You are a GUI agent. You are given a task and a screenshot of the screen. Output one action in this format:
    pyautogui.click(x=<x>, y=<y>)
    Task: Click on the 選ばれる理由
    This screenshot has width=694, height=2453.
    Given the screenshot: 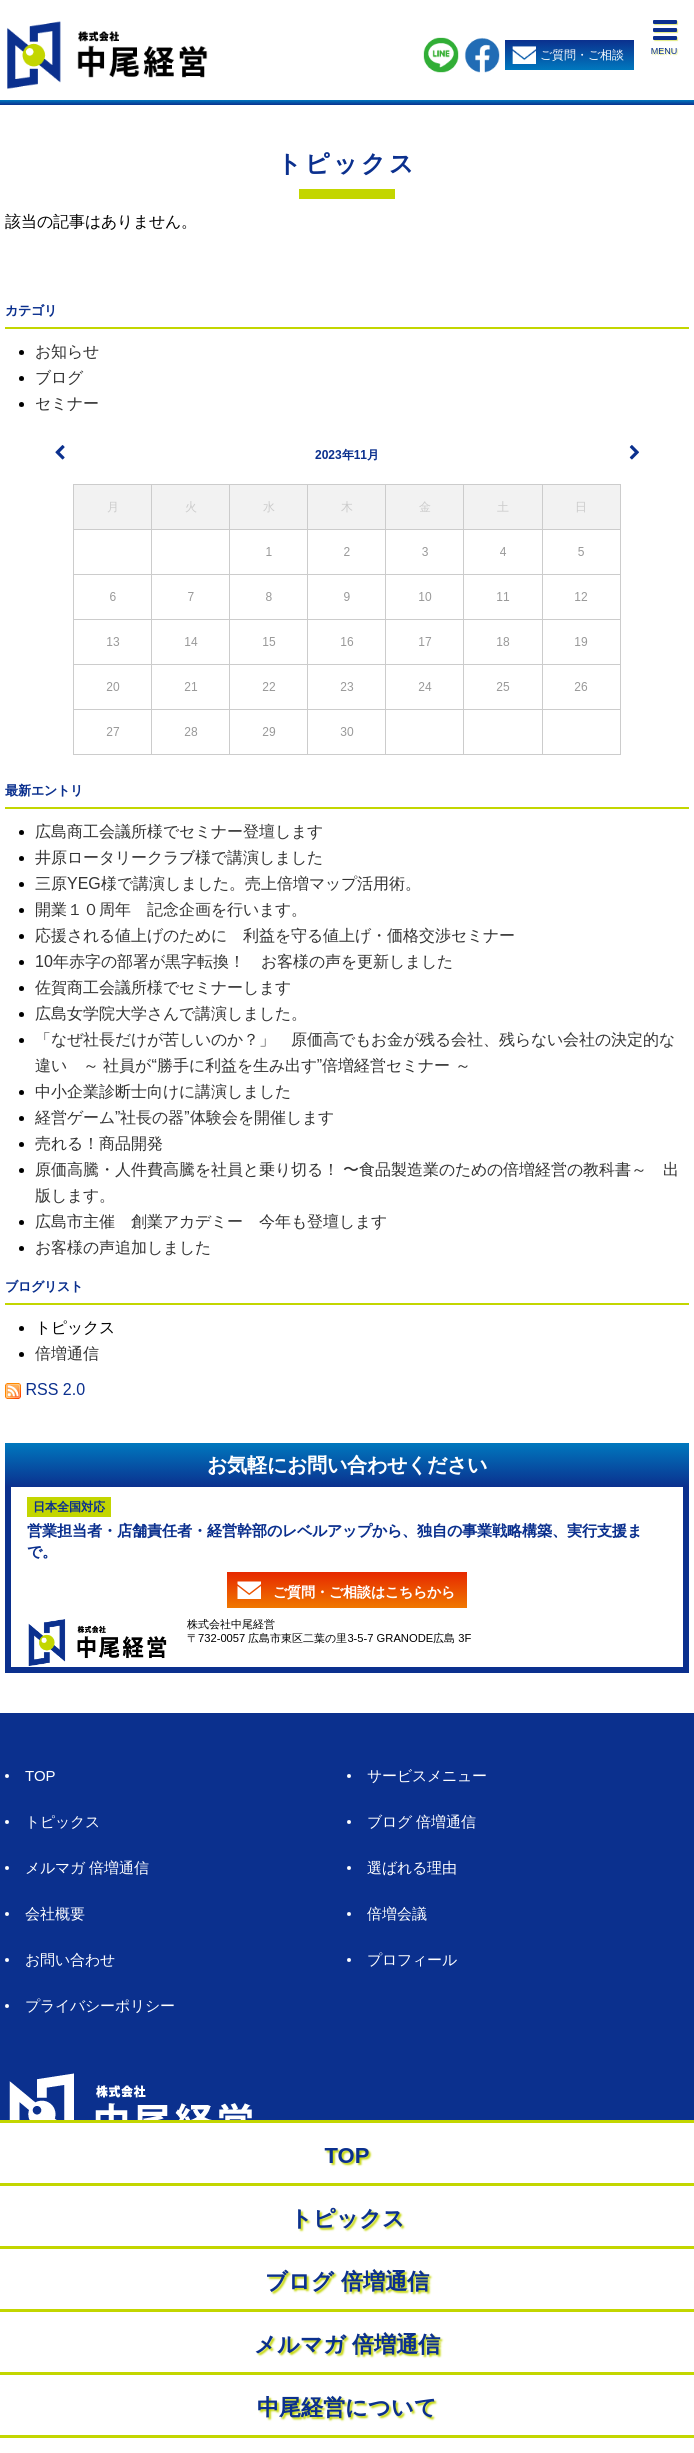 What is the action you would take?
    pyautogui.click(x=412, y=1867)
    